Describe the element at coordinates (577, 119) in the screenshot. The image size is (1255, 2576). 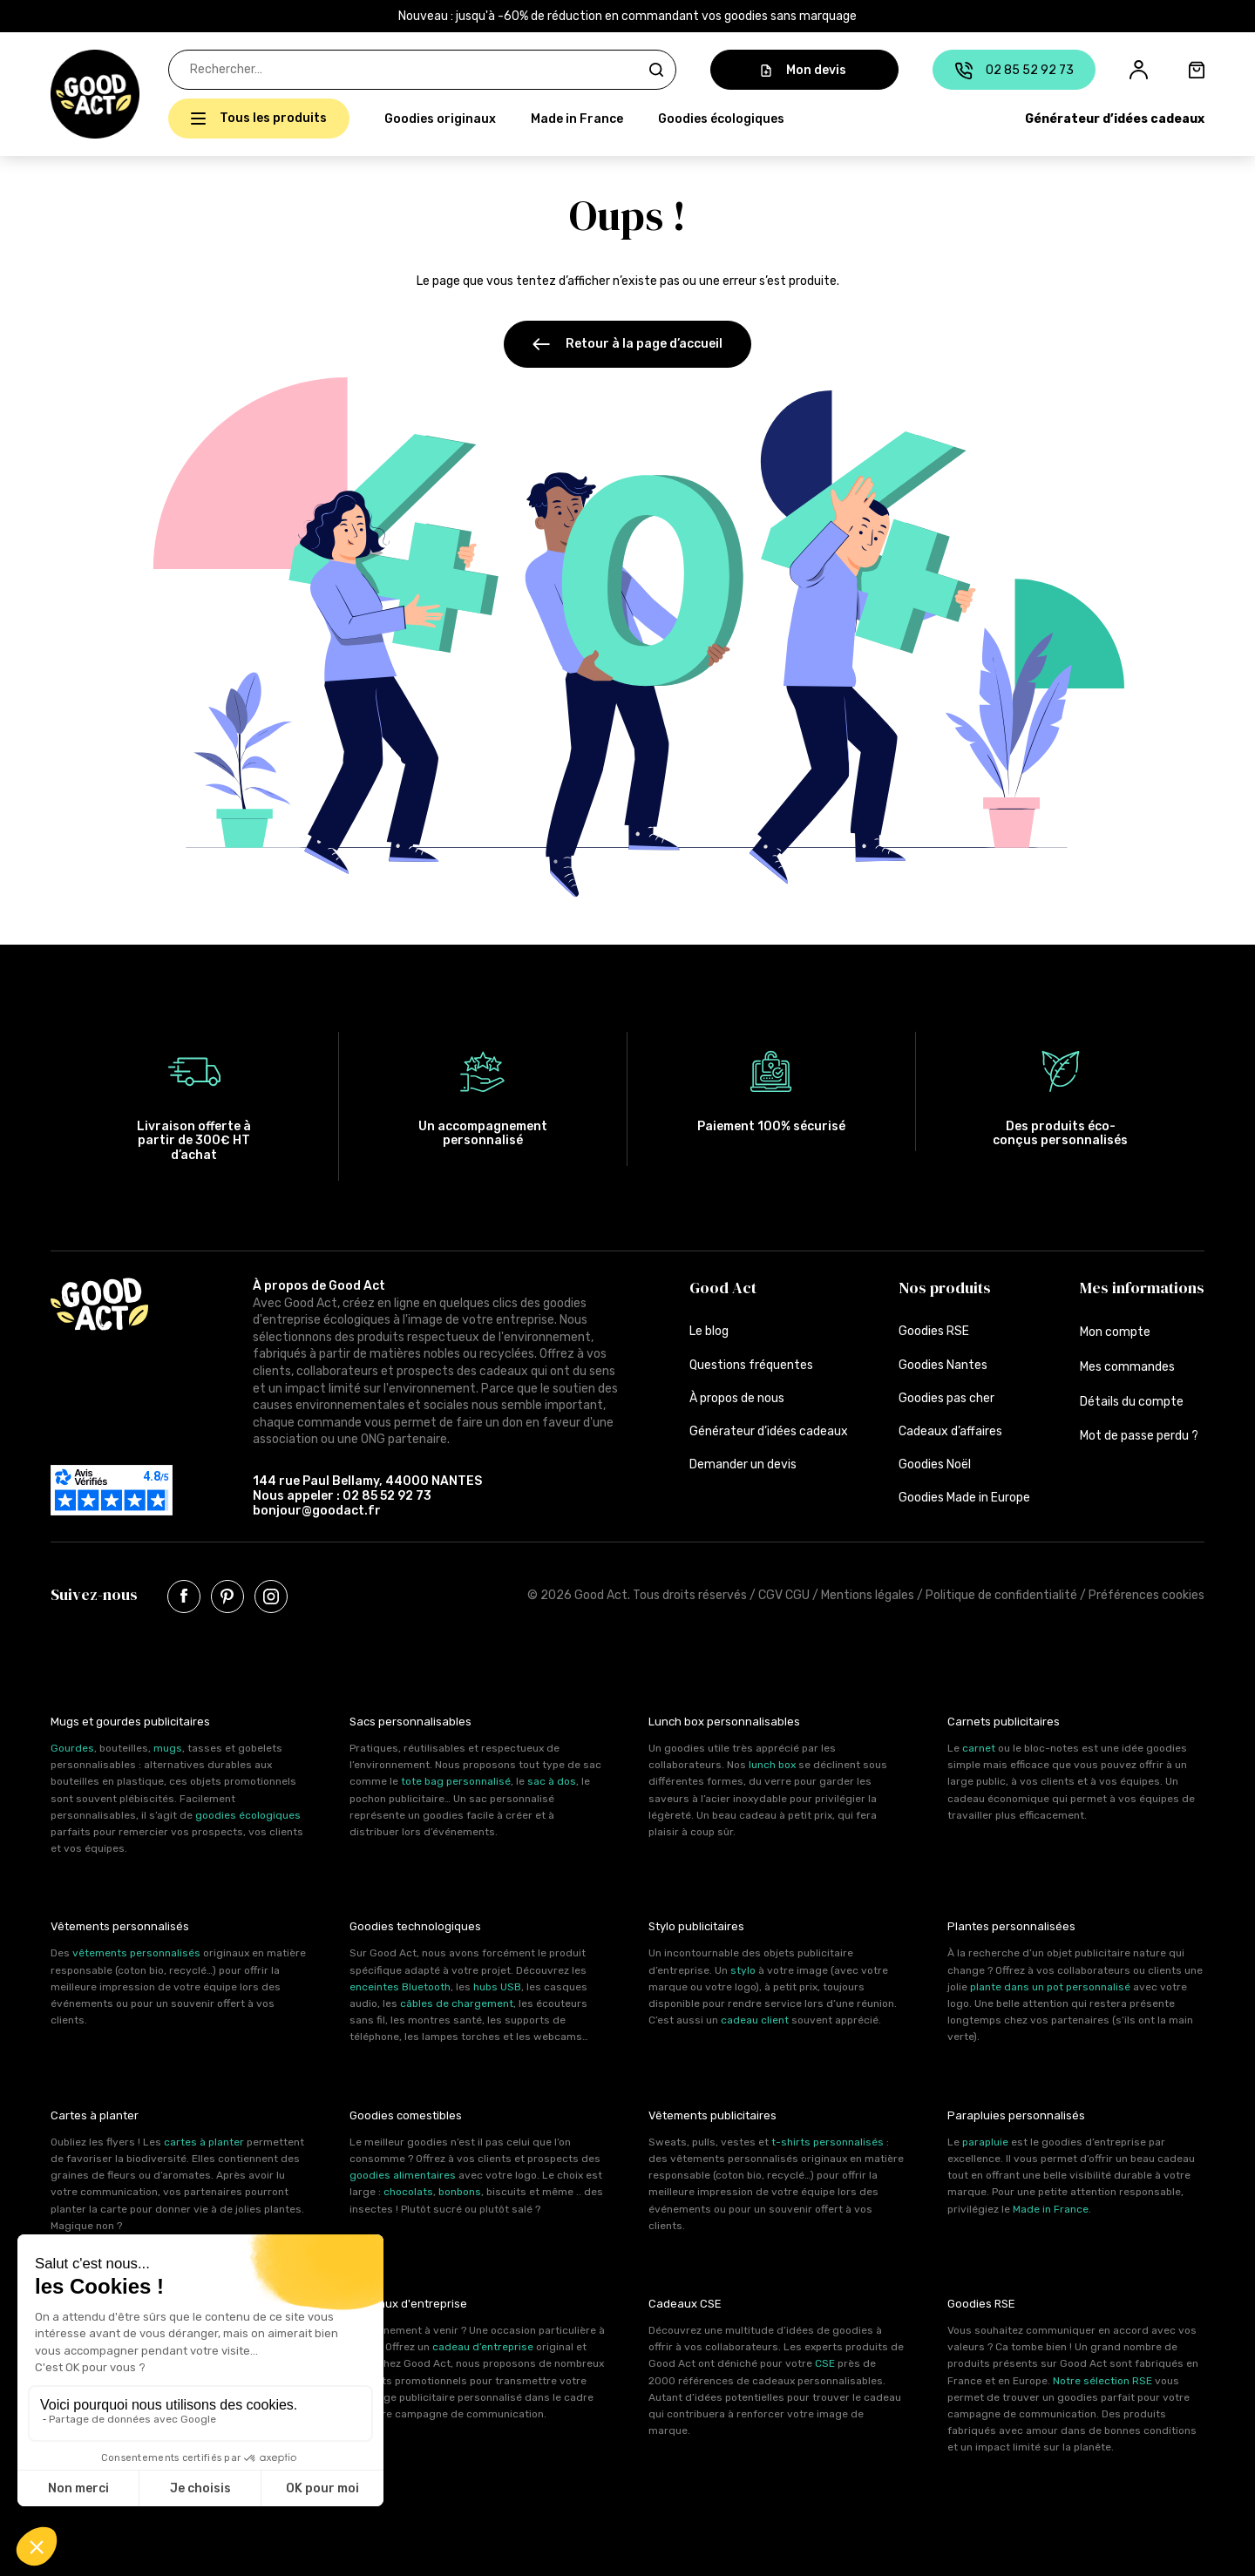
I see `Made in France` at that location.